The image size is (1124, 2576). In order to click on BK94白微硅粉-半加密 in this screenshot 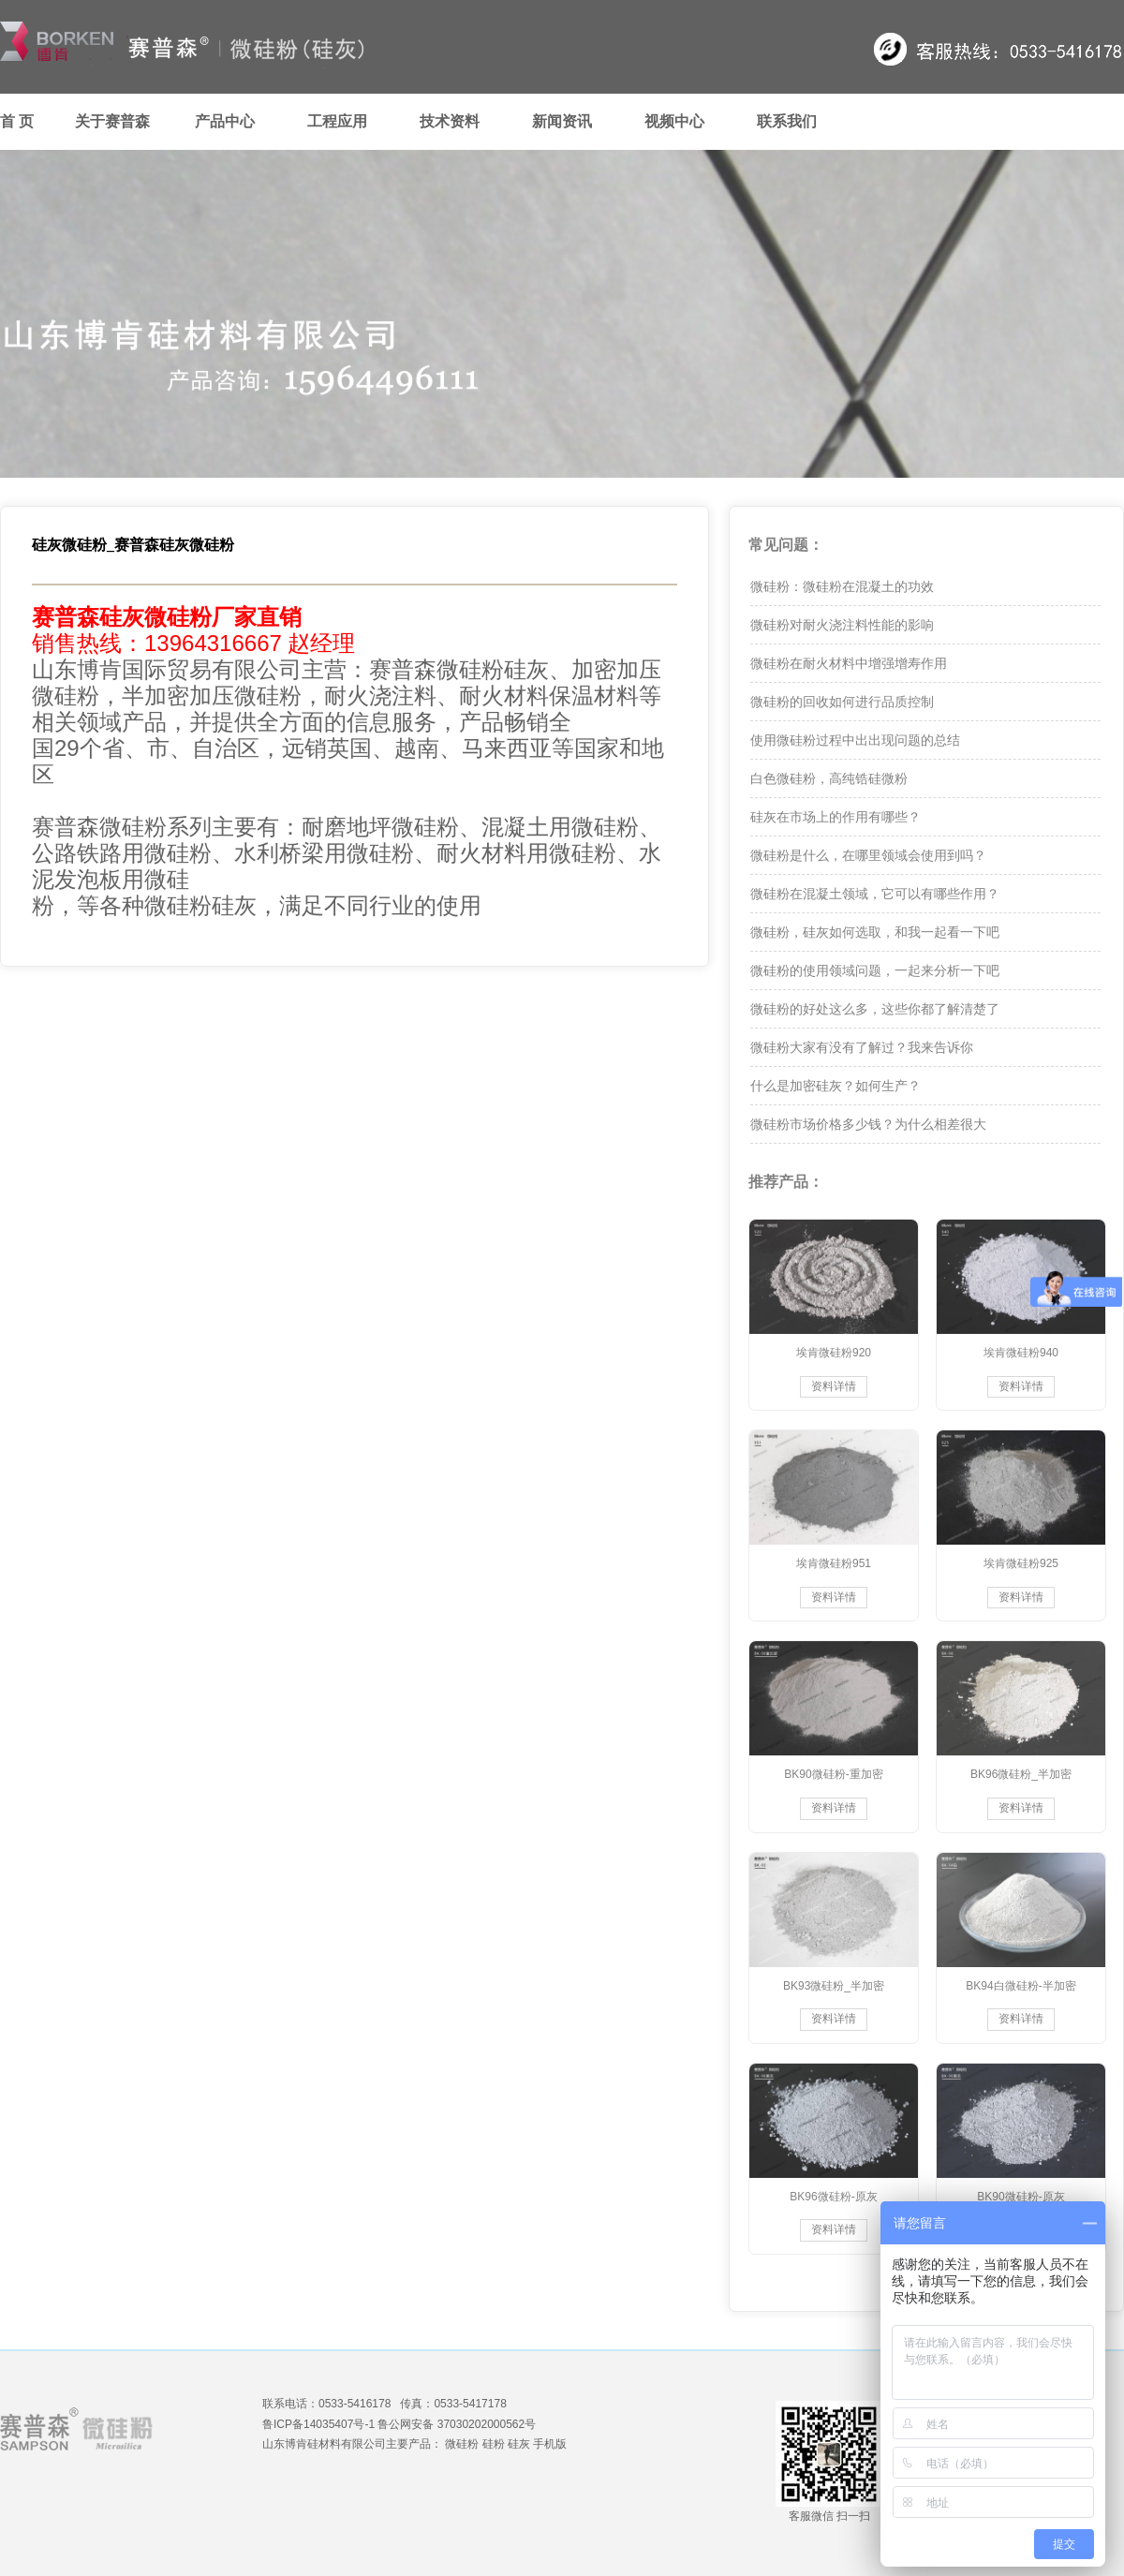, I will do `click(1020, 1985)`.